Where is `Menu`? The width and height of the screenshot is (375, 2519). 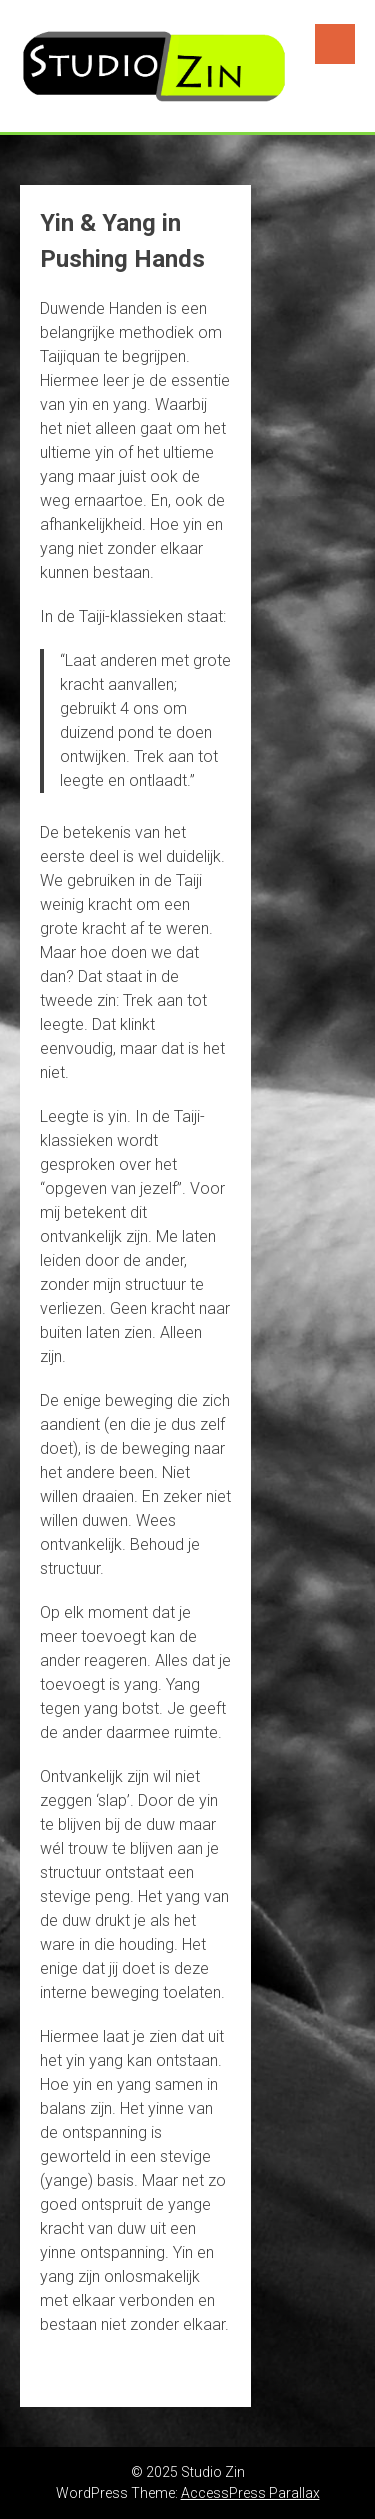
Menu is located at coordinates (335, 44).